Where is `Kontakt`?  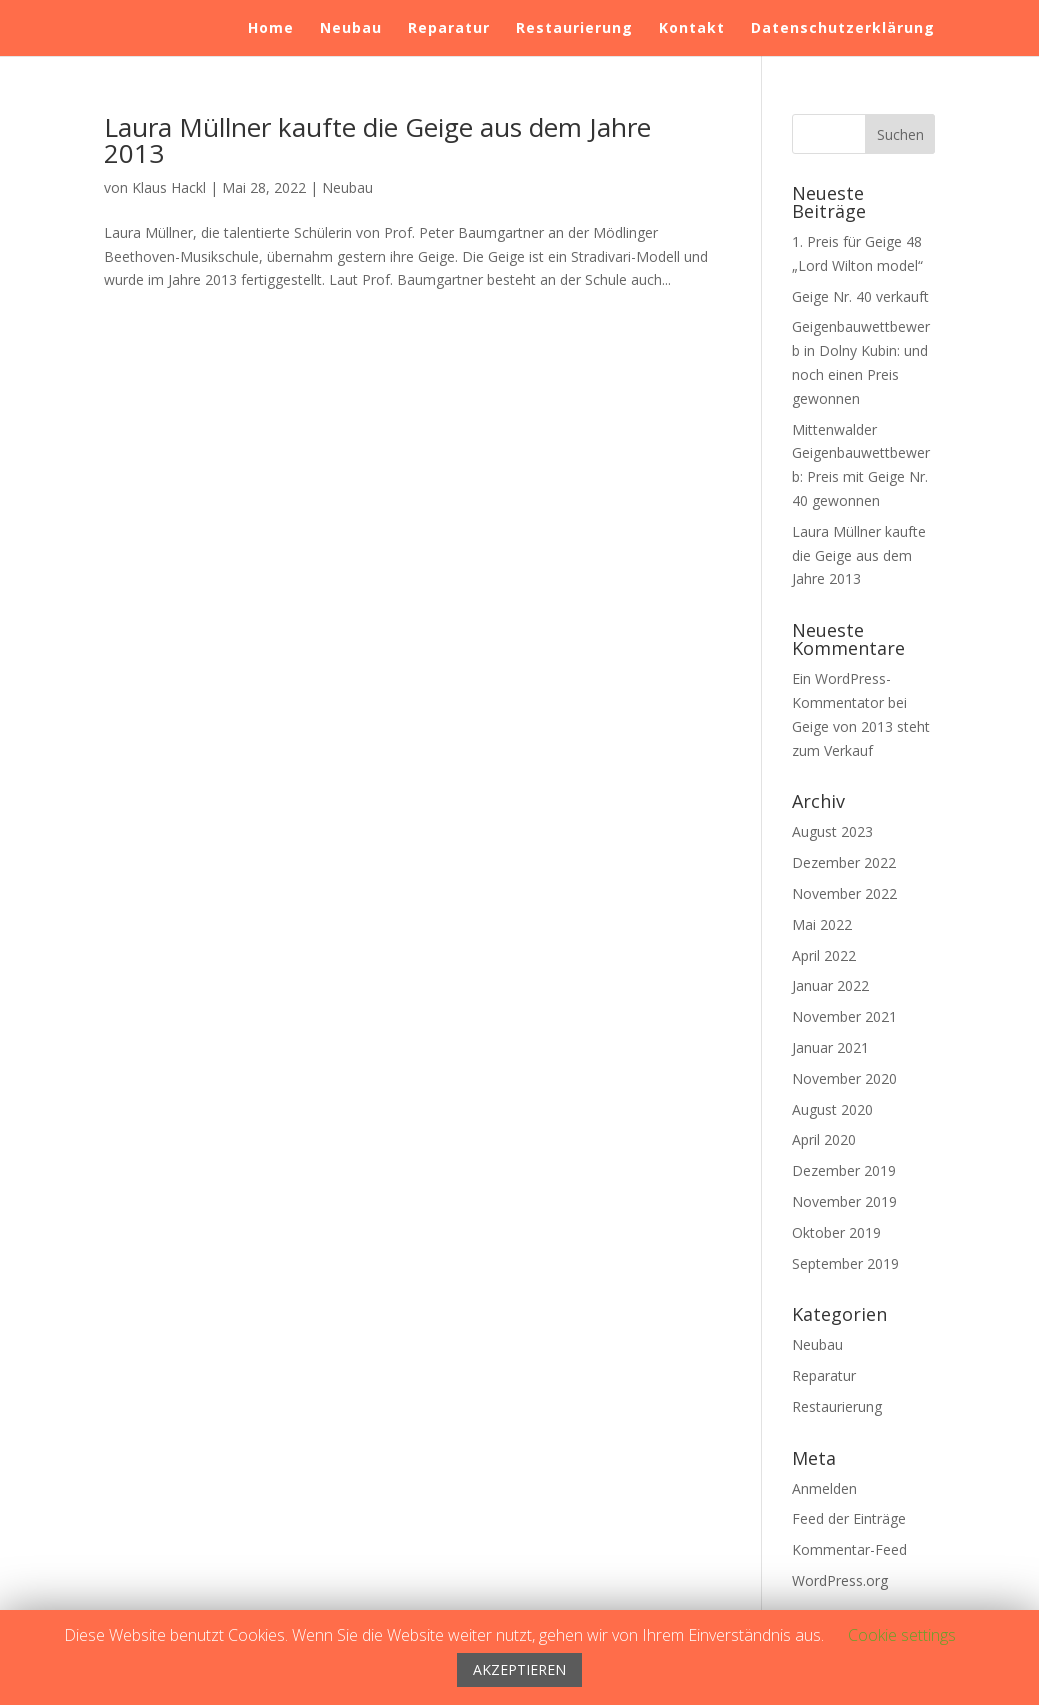 Kontakt is located at coordinates (692, 29).